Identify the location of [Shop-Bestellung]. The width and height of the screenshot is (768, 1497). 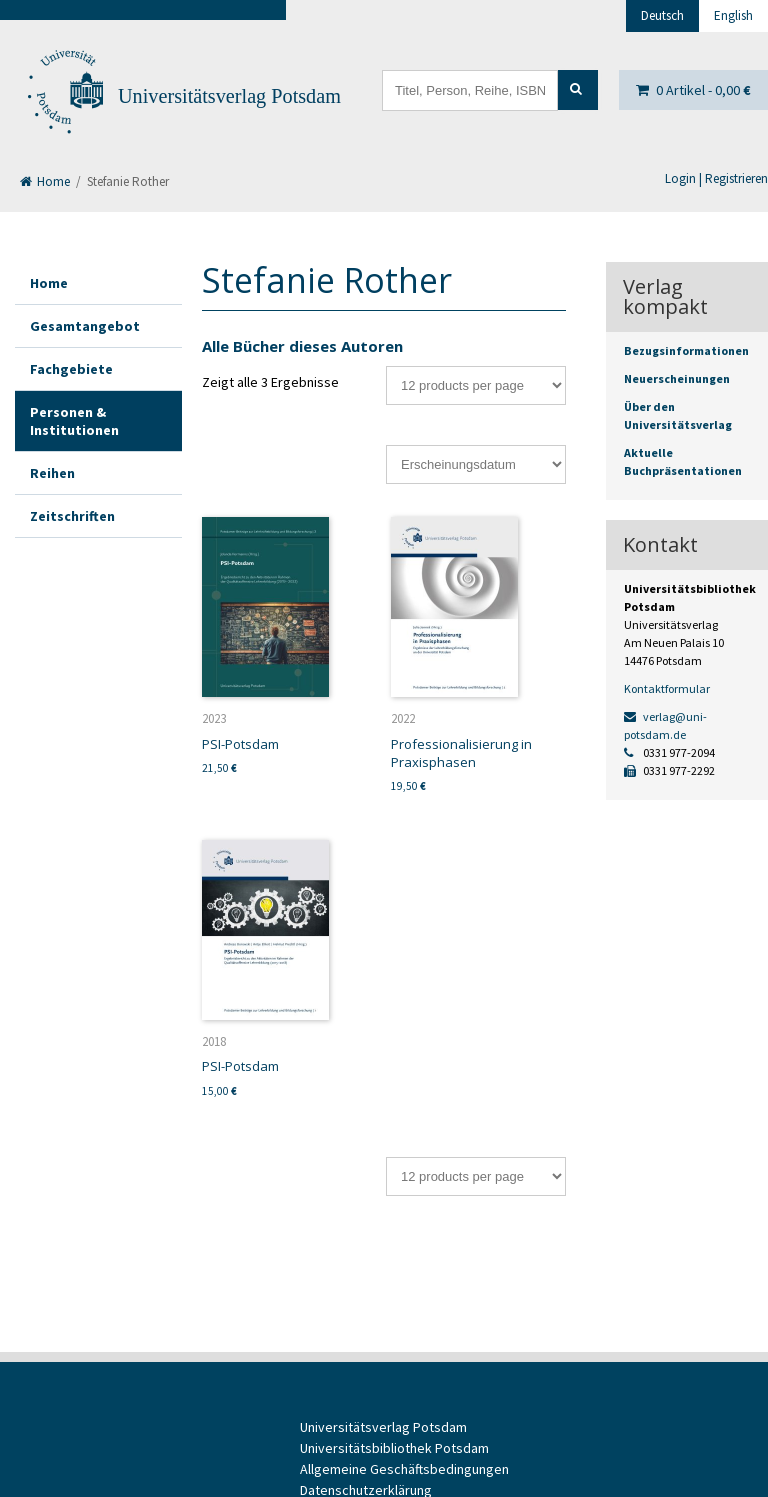
(476, 464).